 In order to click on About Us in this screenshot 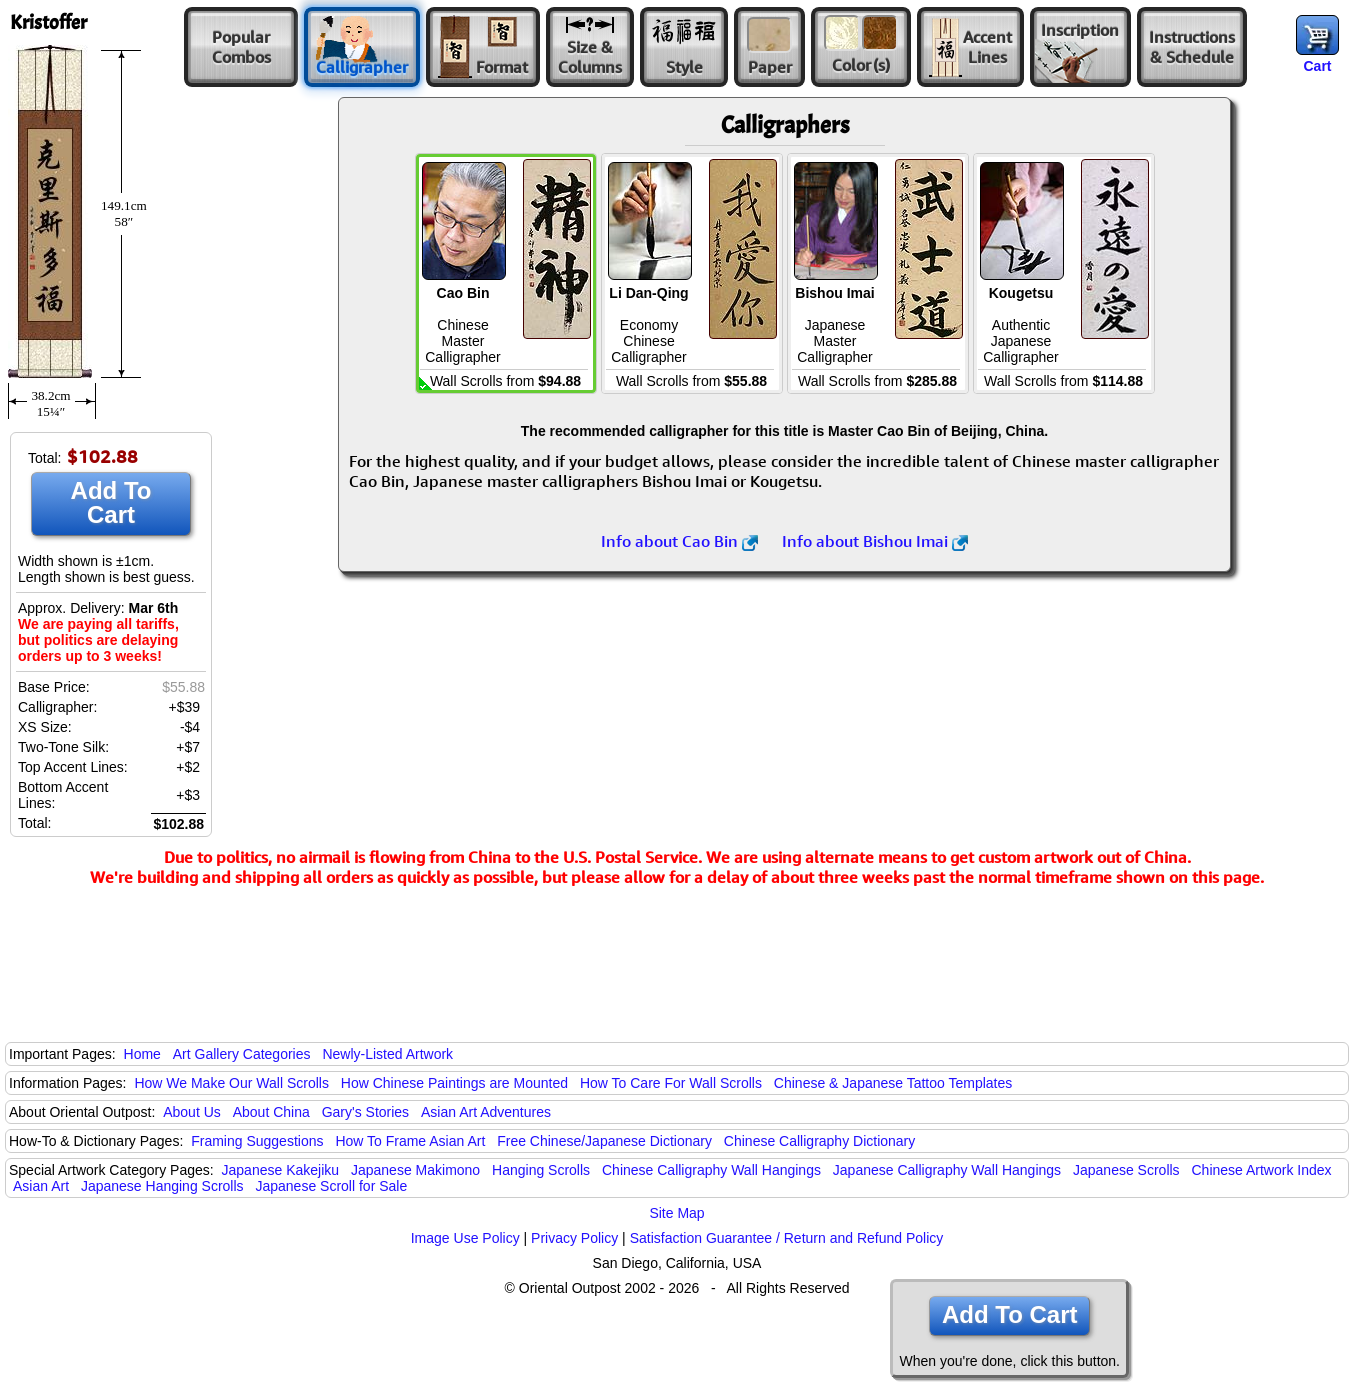, I will do `click(192, 1112)`.